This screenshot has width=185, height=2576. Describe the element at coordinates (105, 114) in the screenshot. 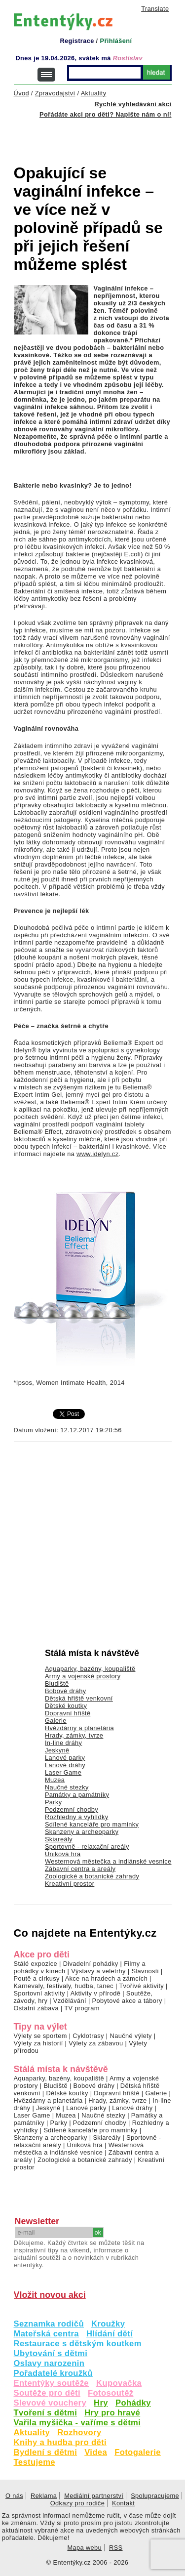

I see `Pořádáte akci pro děti? Napište nám o ní!` at that location.